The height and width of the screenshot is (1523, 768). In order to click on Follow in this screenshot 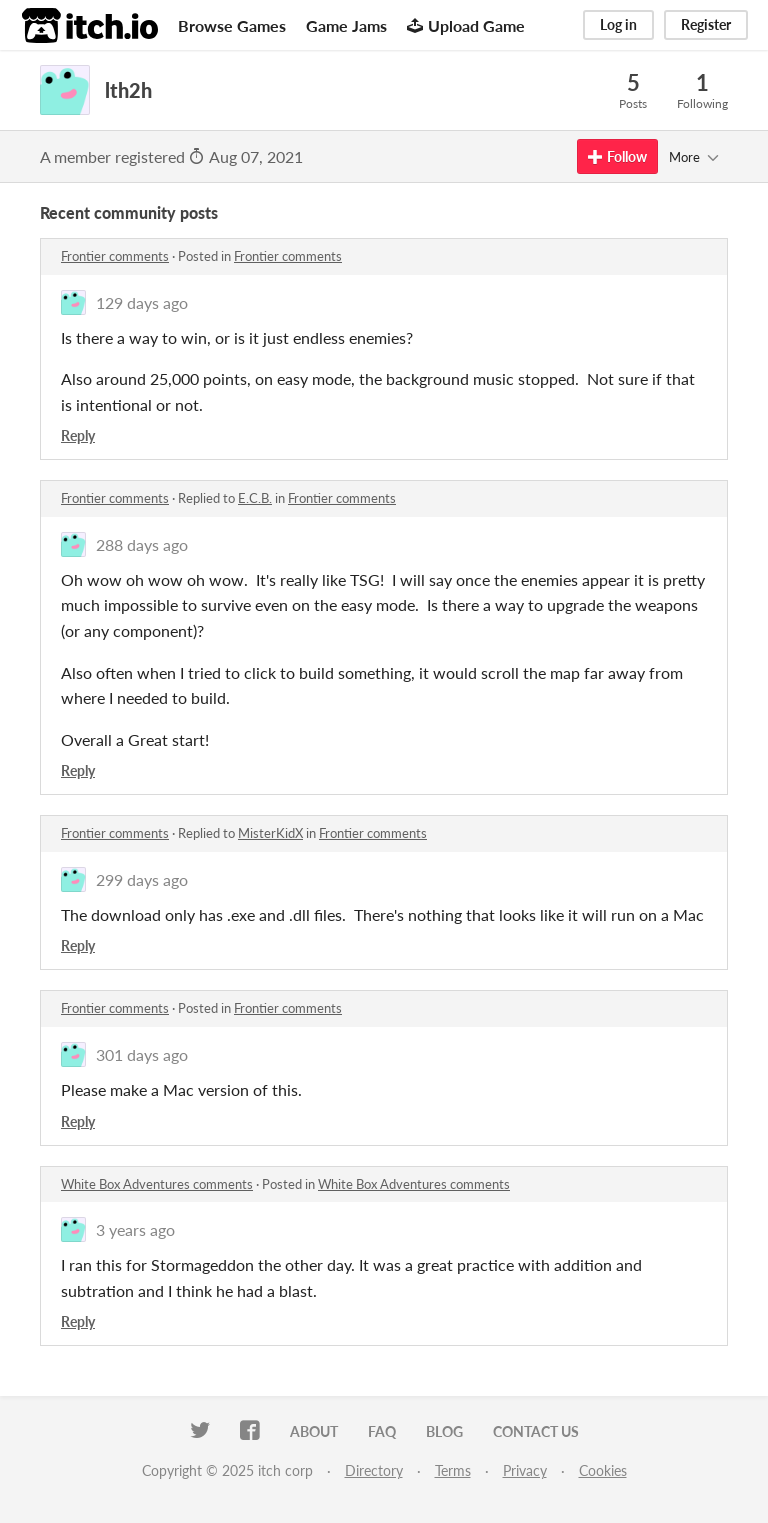, I will do `click(617, 156)`.